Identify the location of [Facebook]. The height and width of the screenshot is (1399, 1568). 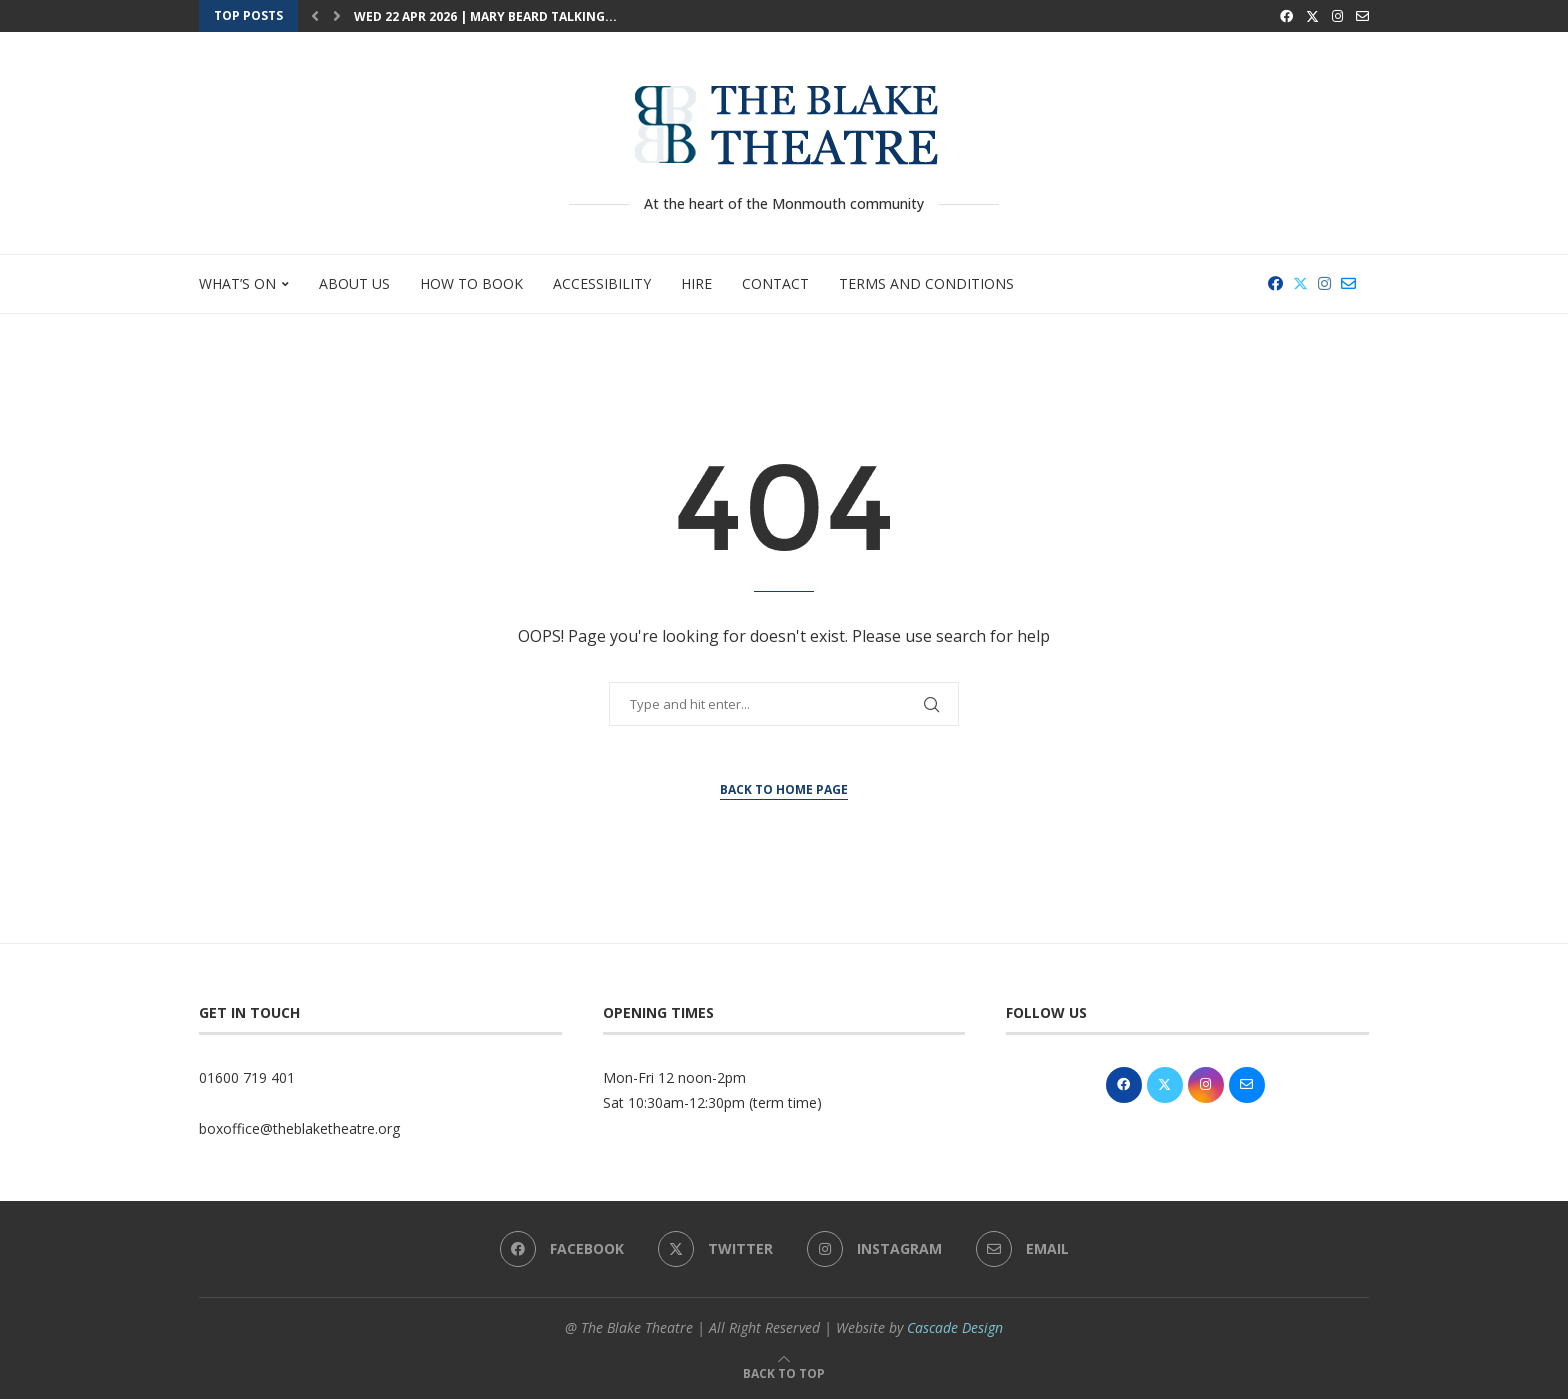
(1286, 16).